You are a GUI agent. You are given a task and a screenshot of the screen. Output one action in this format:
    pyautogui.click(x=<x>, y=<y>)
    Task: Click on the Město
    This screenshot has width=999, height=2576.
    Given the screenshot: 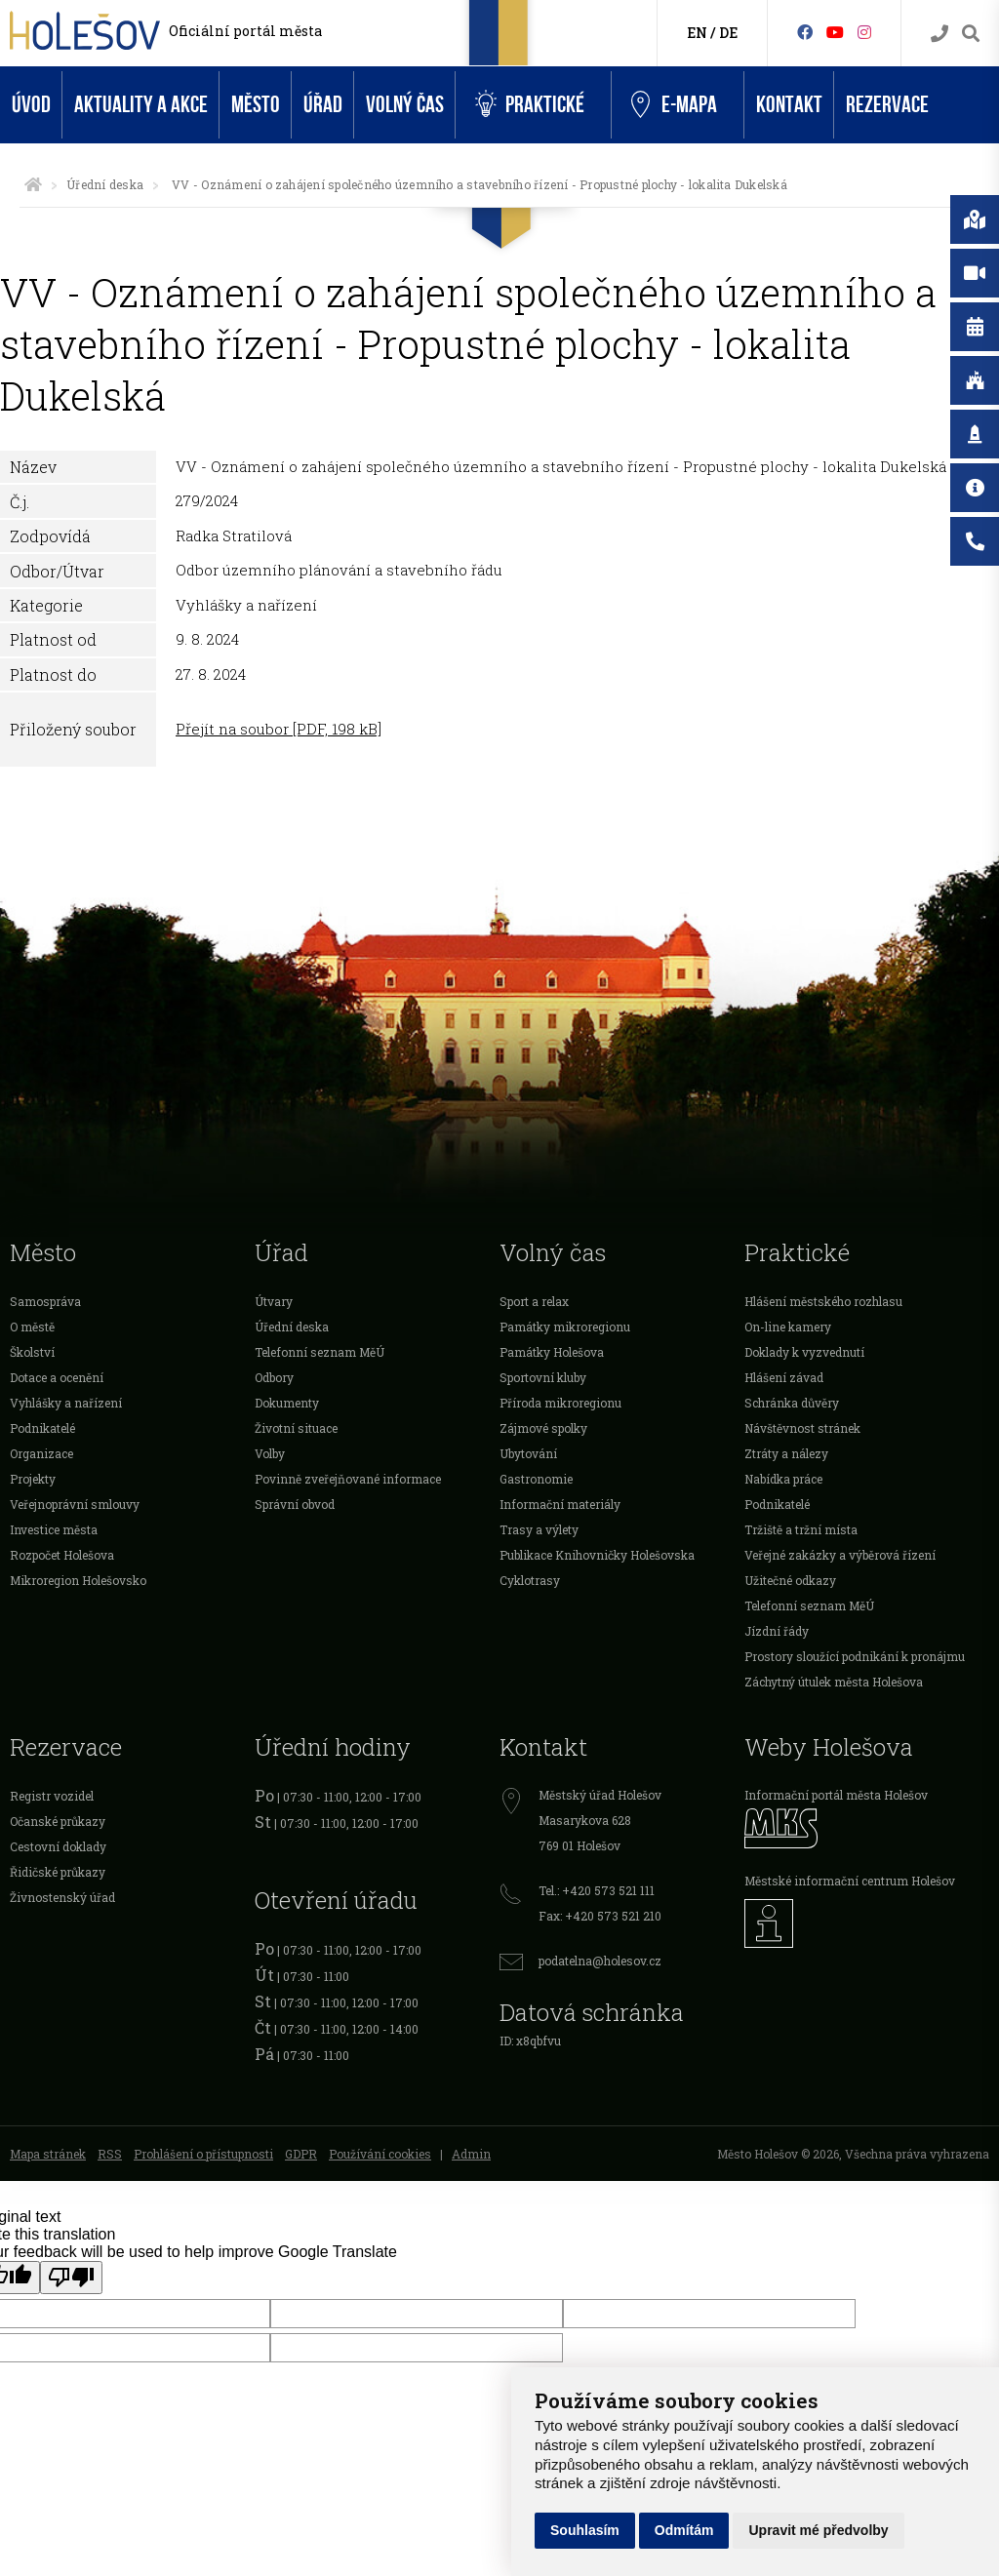 What is the action you would take?
    pyautogui.click(x=255, y=105)
    